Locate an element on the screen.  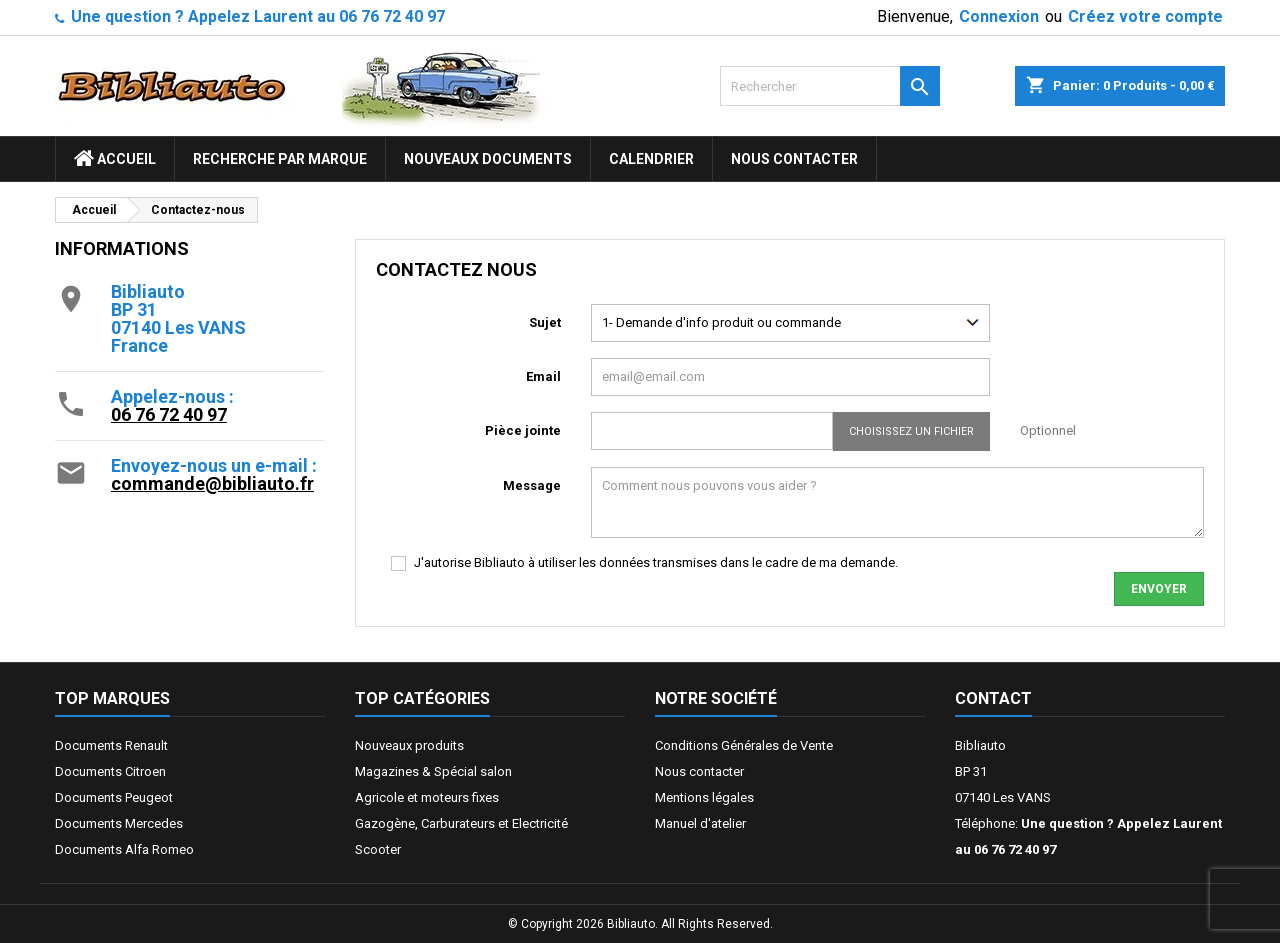
Magazines & Spécial salon is located at coordinates (433, 771).